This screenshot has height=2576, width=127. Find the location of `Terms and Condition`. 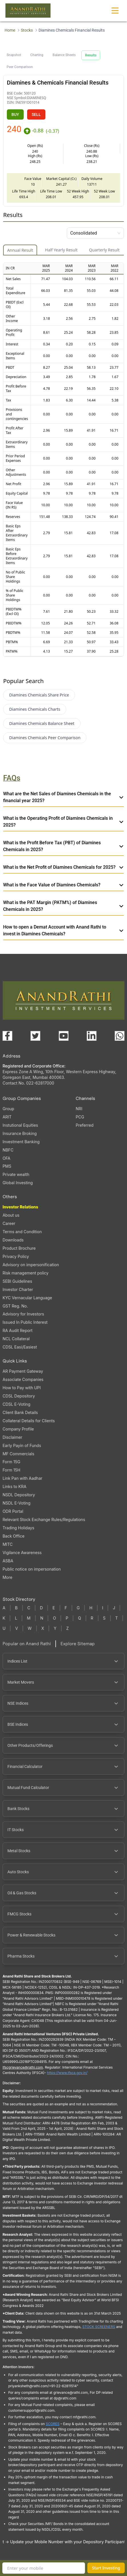

Terms and Condition is located at coordinates (22, 1231).